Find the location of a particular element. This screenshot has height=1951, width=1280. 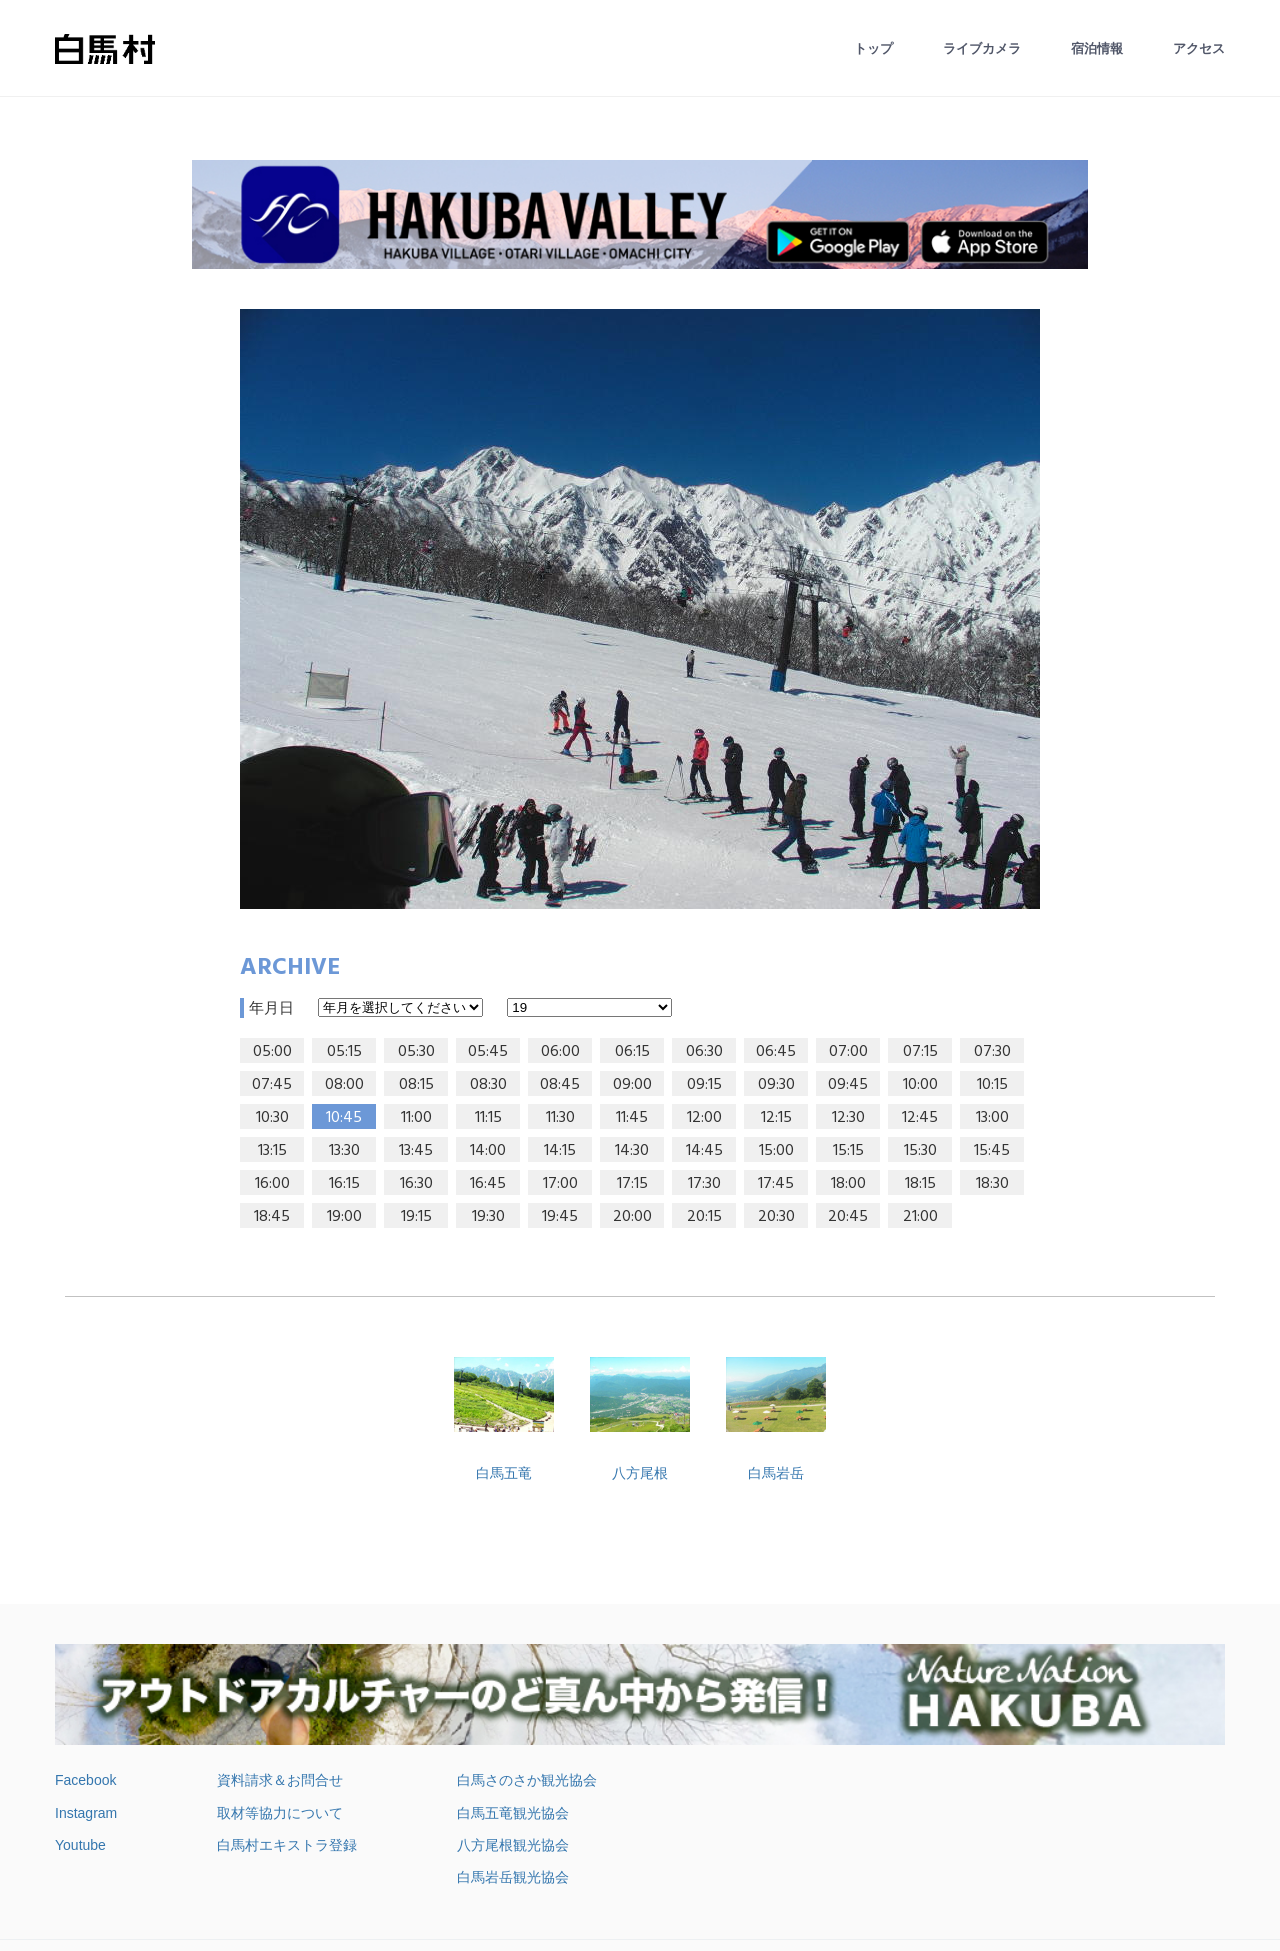

11:30 is located at coordinates (560, 1118).